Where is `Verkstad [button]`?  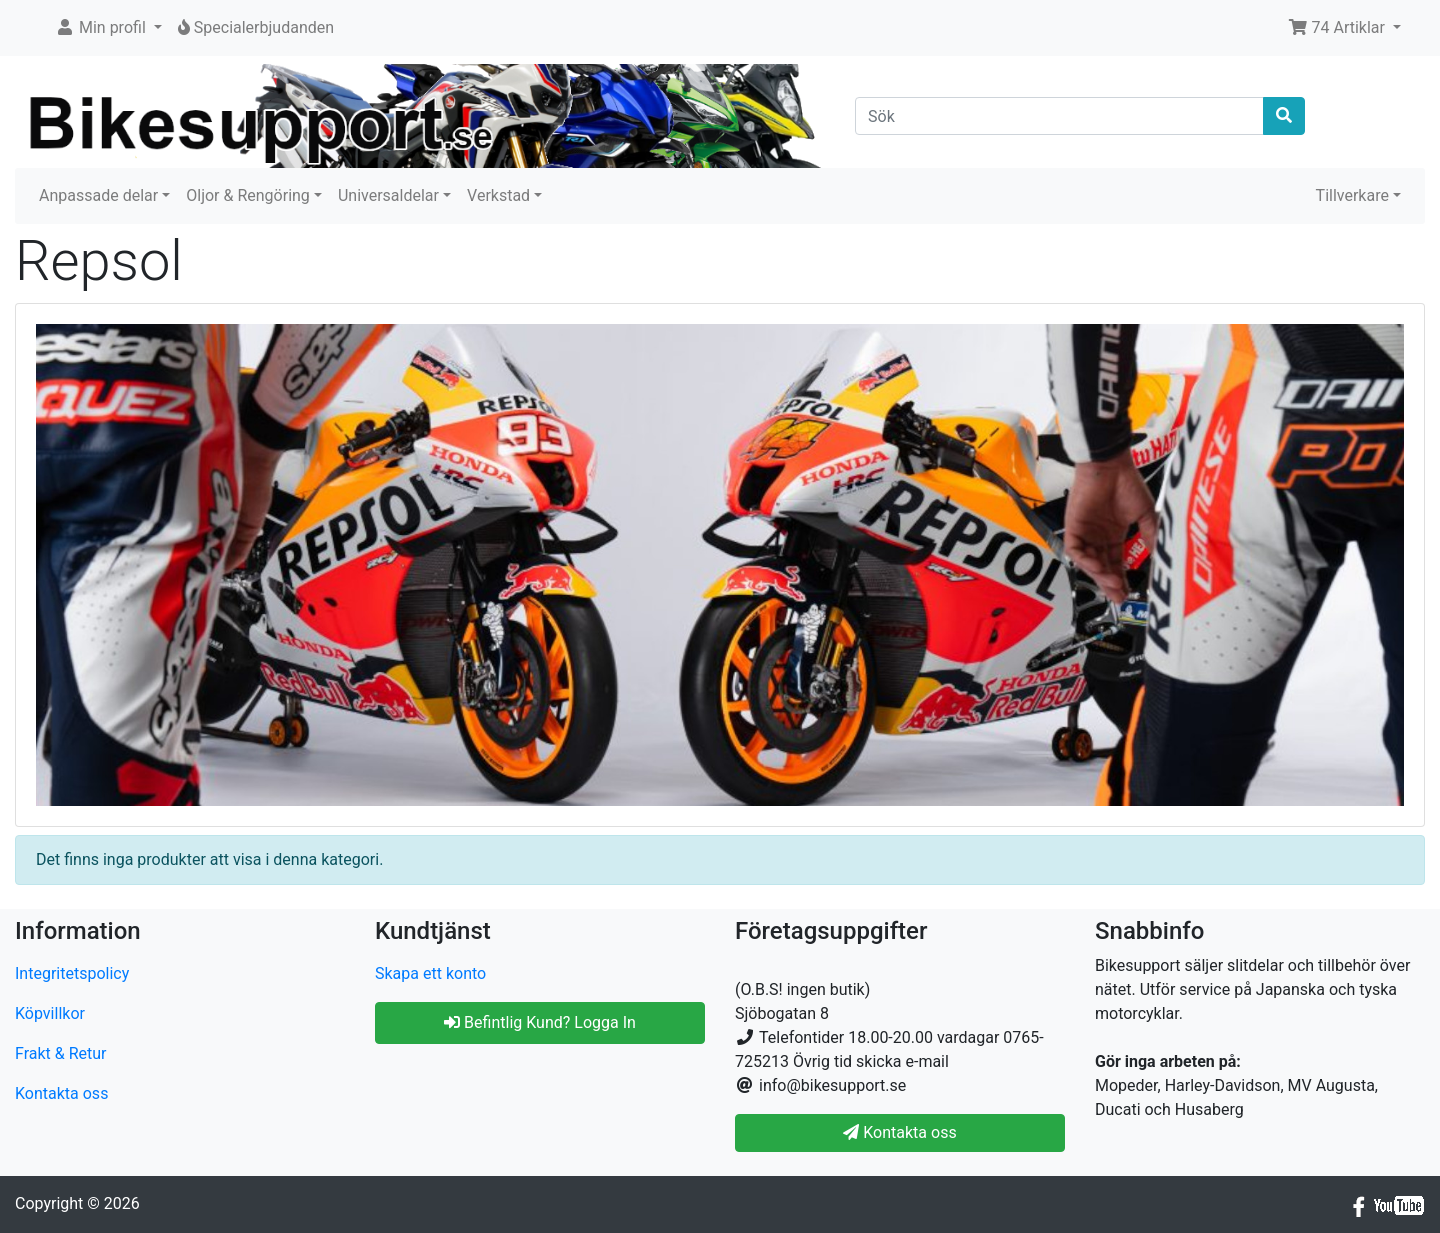
Verkstad [button] is located at coordinates (498, 195).